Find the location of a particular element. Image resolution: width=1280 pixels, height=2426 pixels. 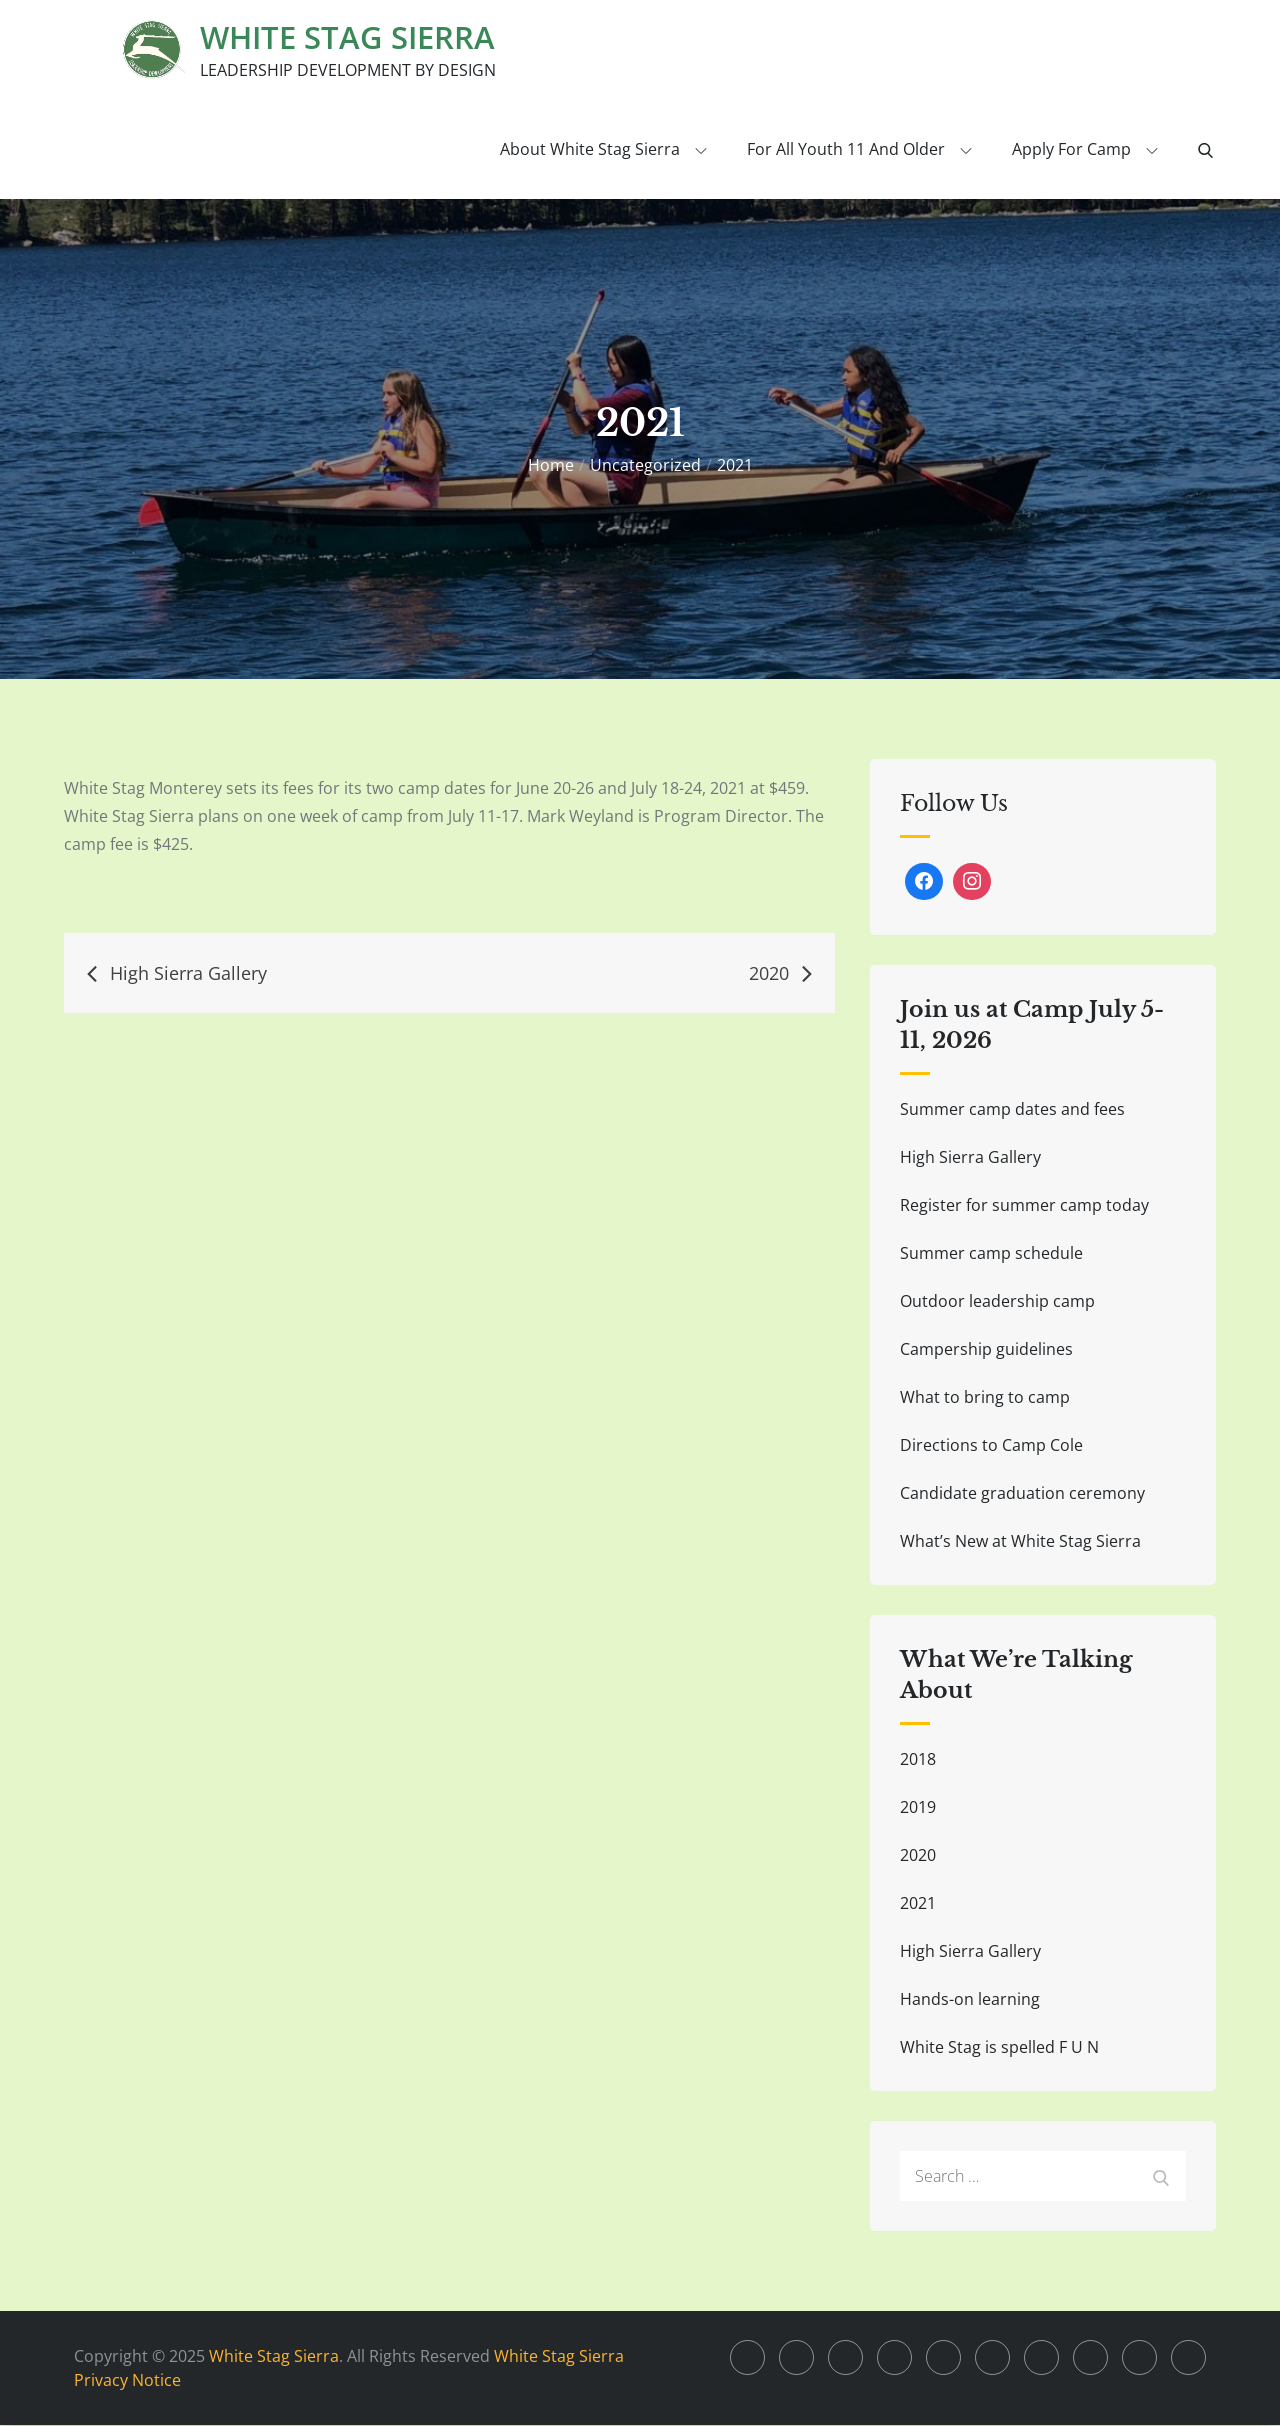

What’s New at White Stag Sierra is located at coordinates (1020, 1542).